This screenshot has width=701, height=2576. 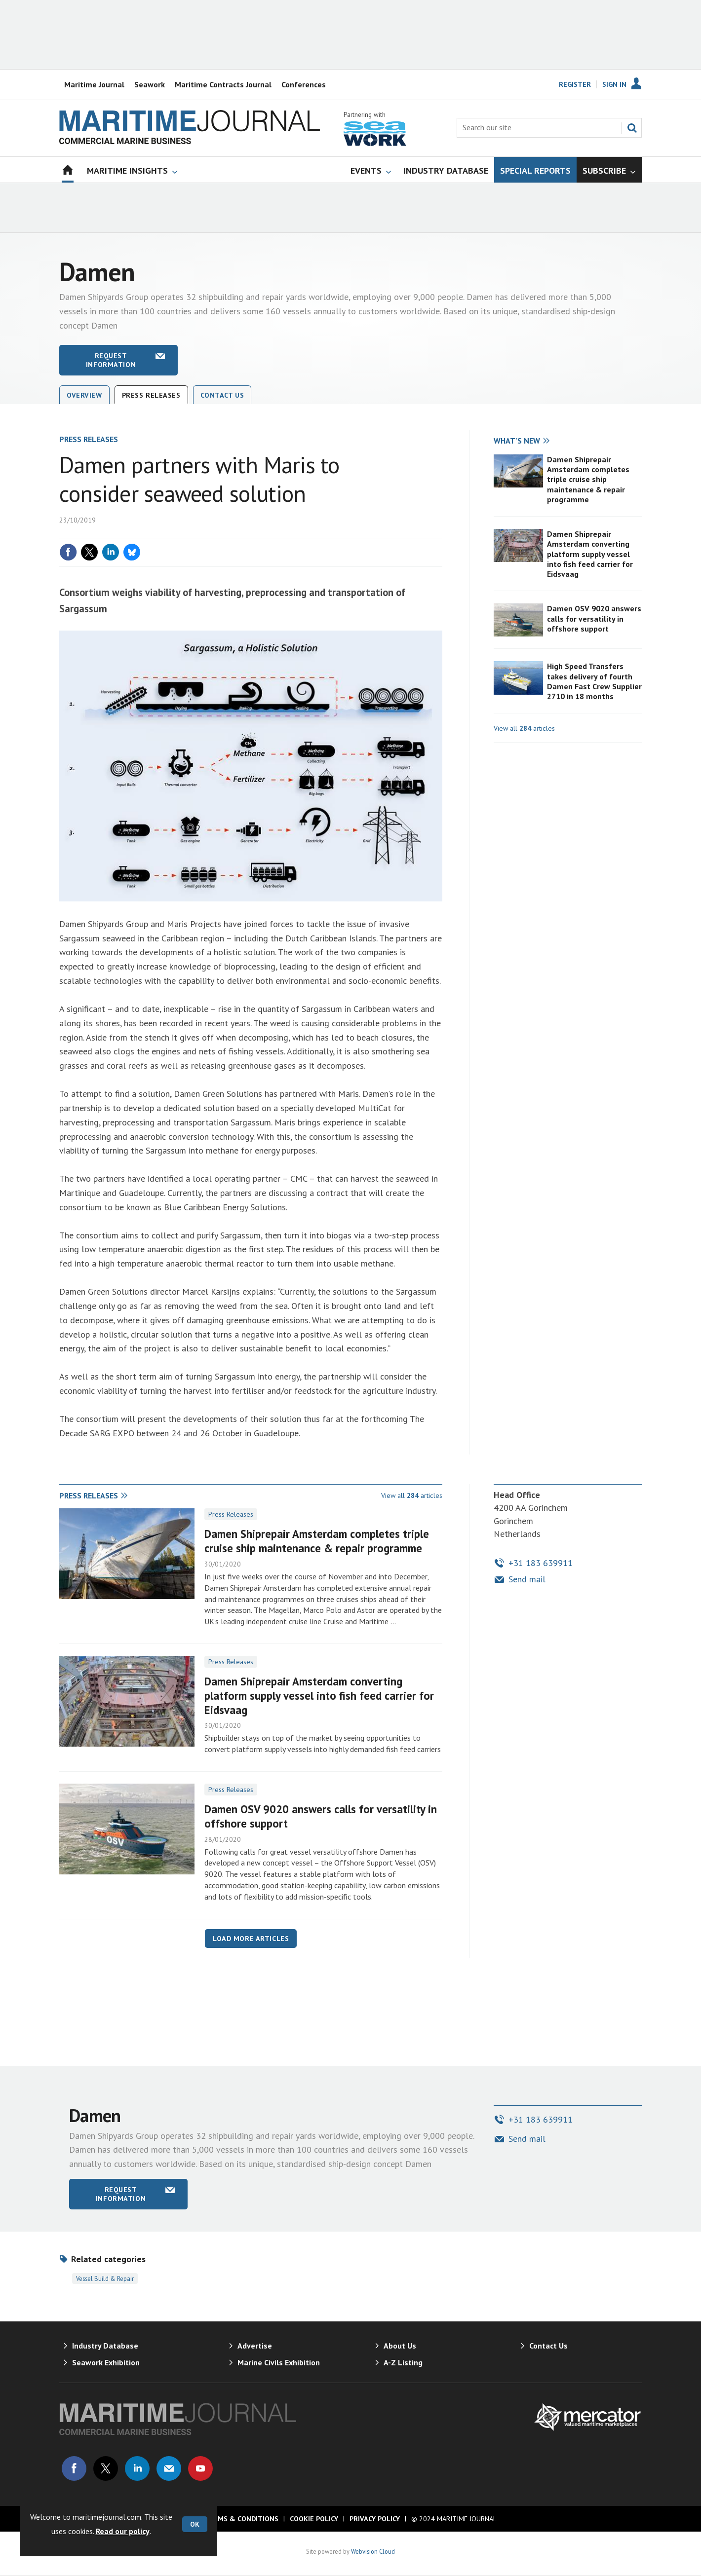 I want to click on Email us, so click(x=169, y=2468).